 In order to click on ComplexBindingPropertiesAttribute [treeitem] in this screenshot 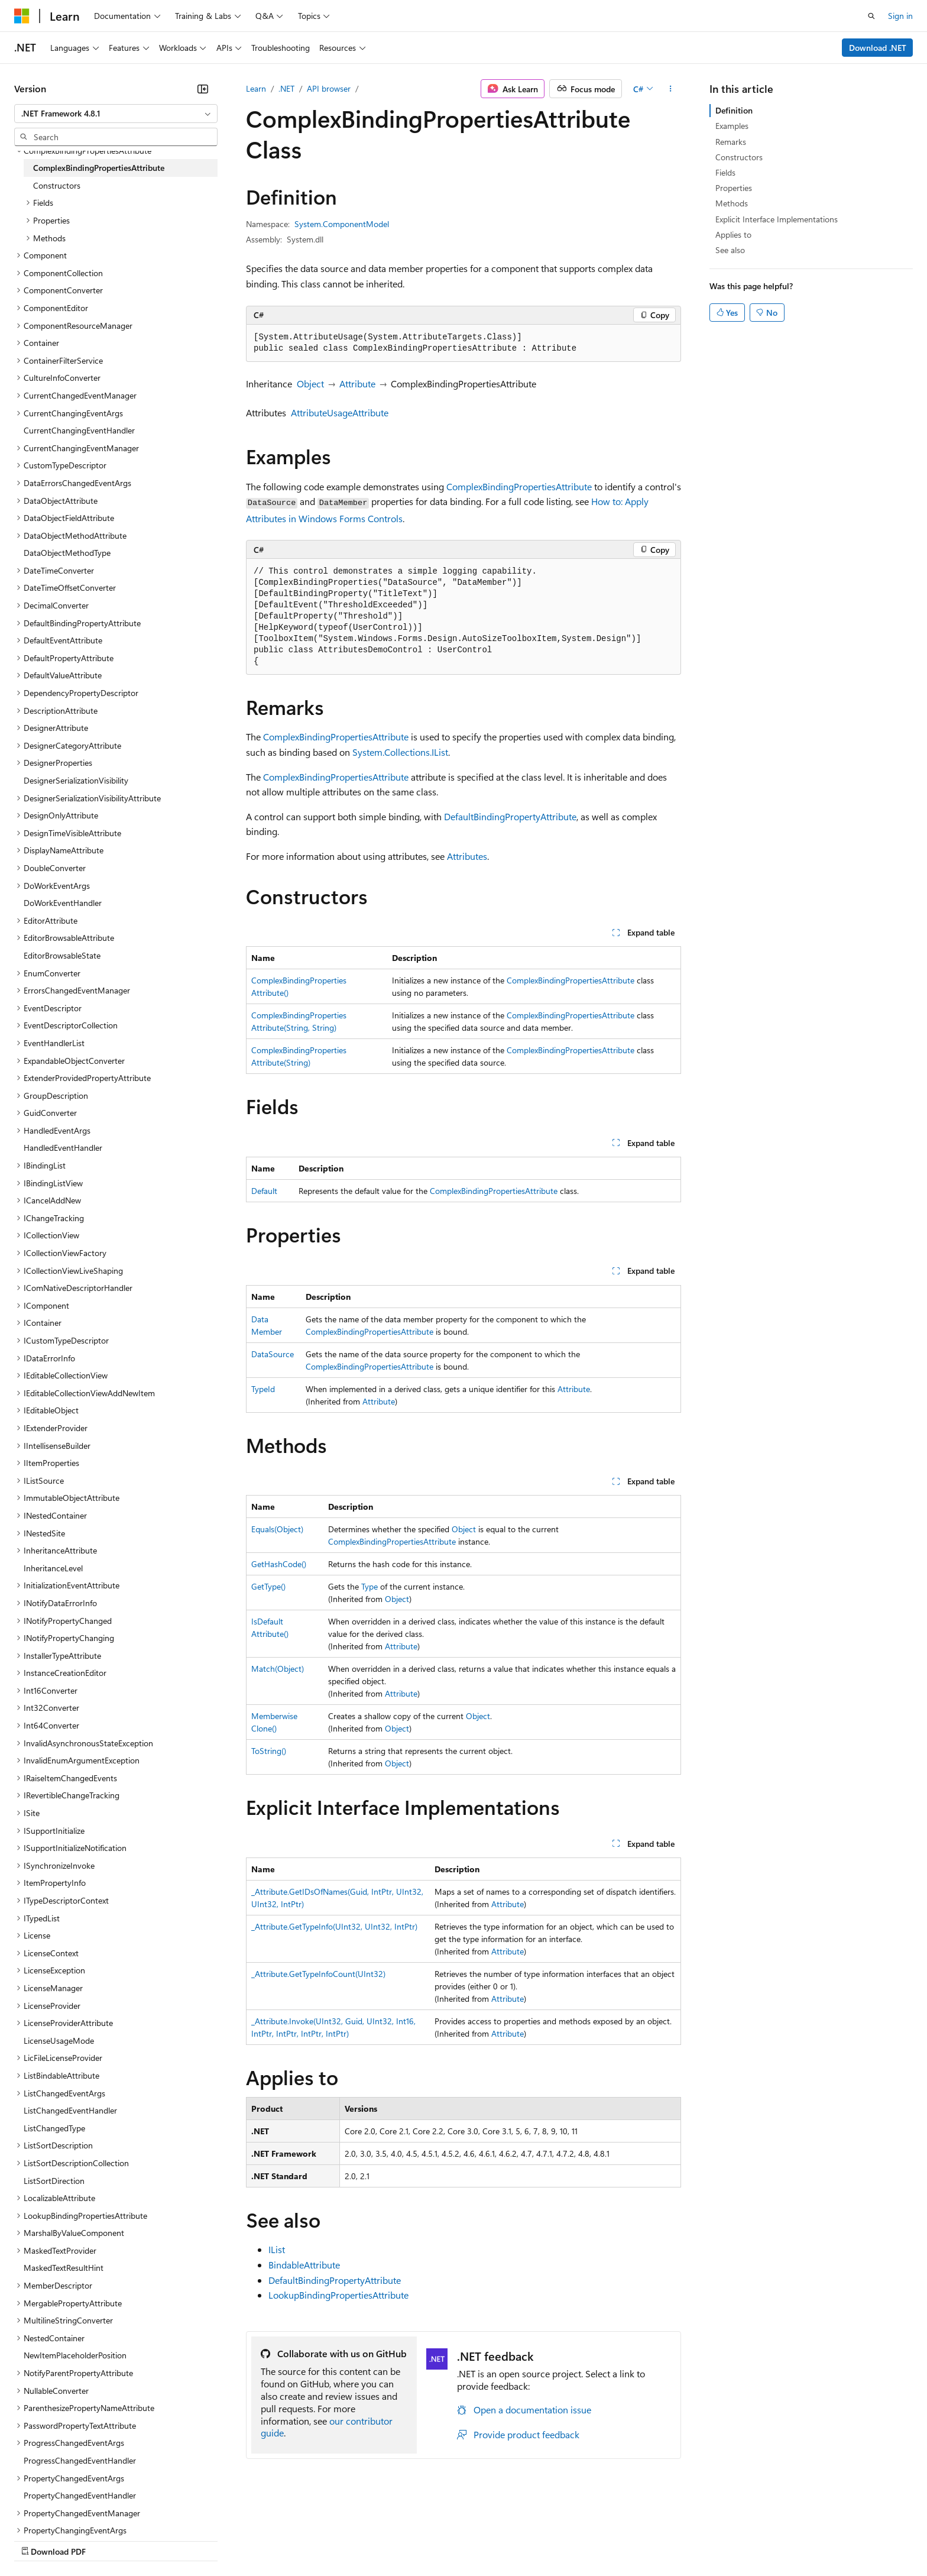, I will do `click(98, 167)`.